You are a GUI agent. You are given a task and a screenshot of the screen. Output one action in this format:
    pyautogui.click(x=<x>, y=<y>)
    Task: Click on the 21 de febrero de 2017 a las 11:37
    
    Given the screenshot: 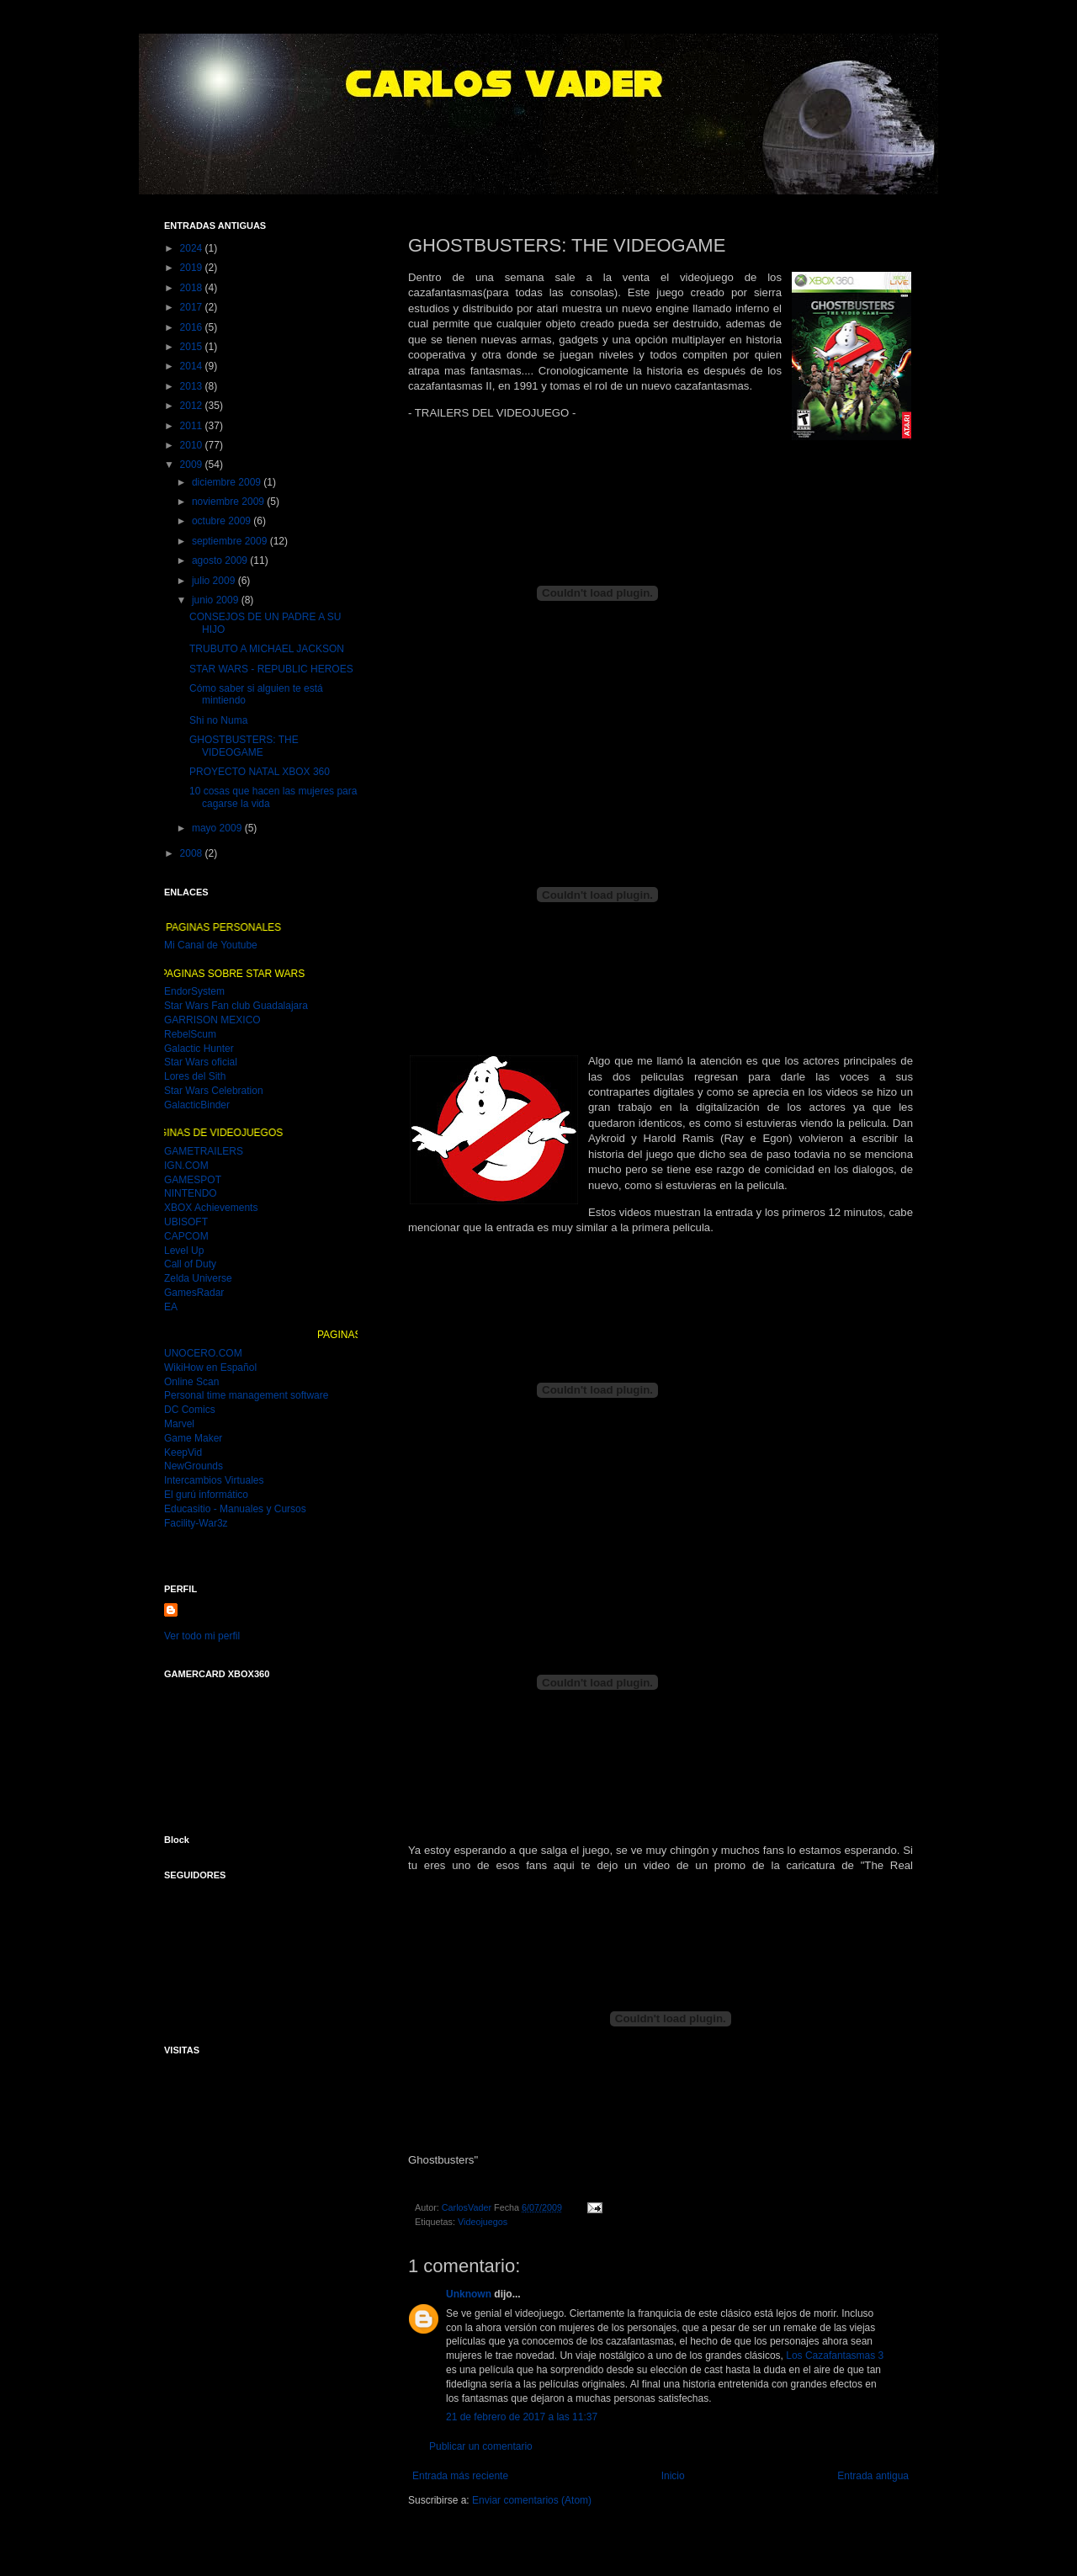 What is the action you would take?
    pyautogui.click(x=521, y=2417)
    